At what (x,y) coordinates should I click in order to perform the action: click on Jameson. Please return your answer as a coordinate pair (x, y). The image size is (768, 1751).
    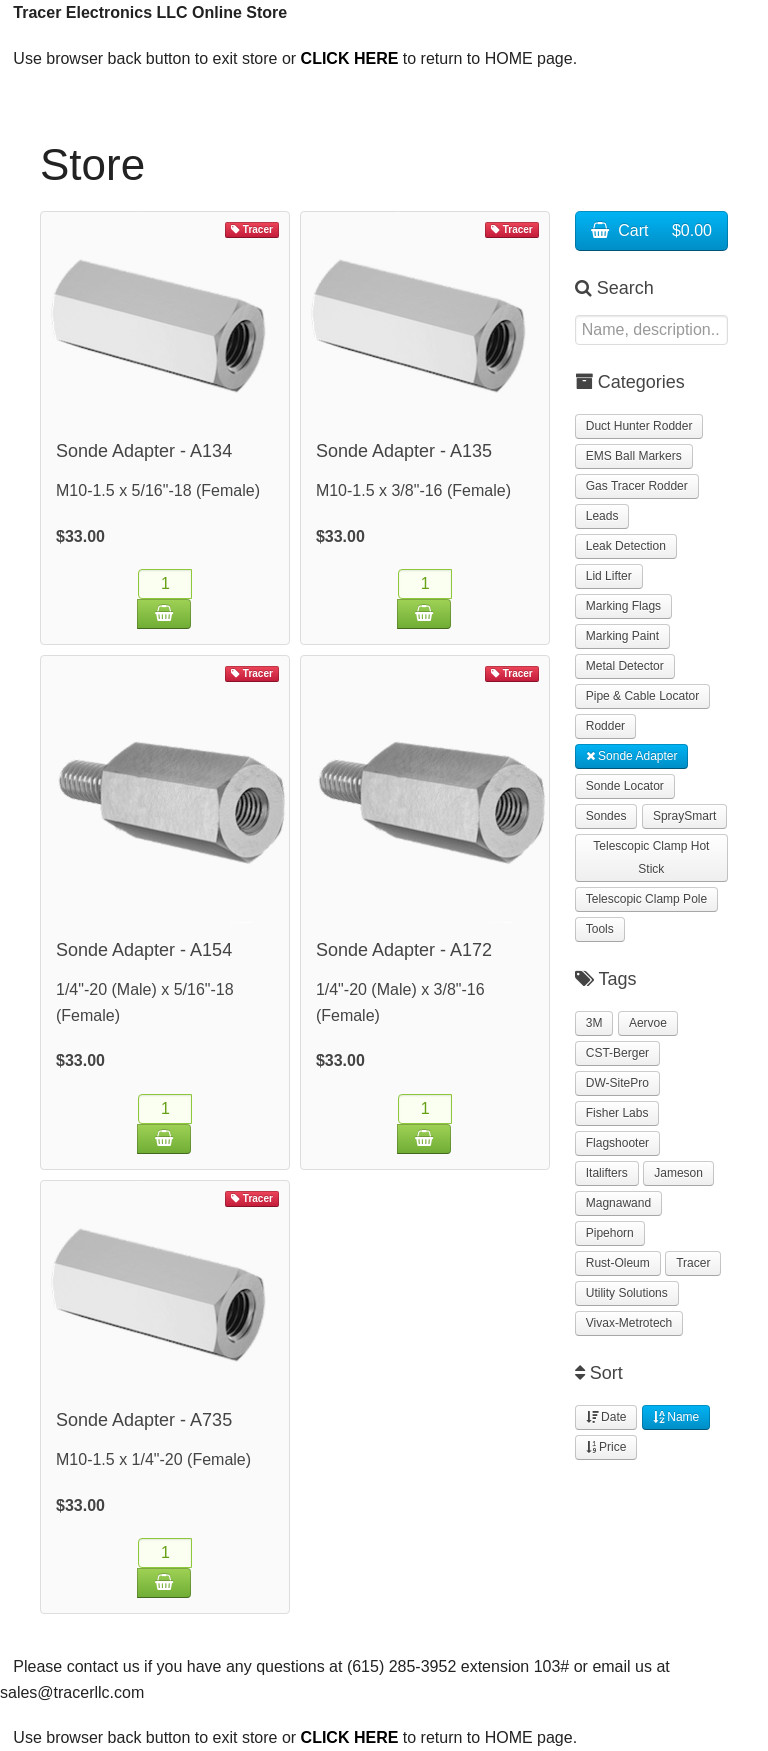
    Looking at the image, I should click on (678, 1173).